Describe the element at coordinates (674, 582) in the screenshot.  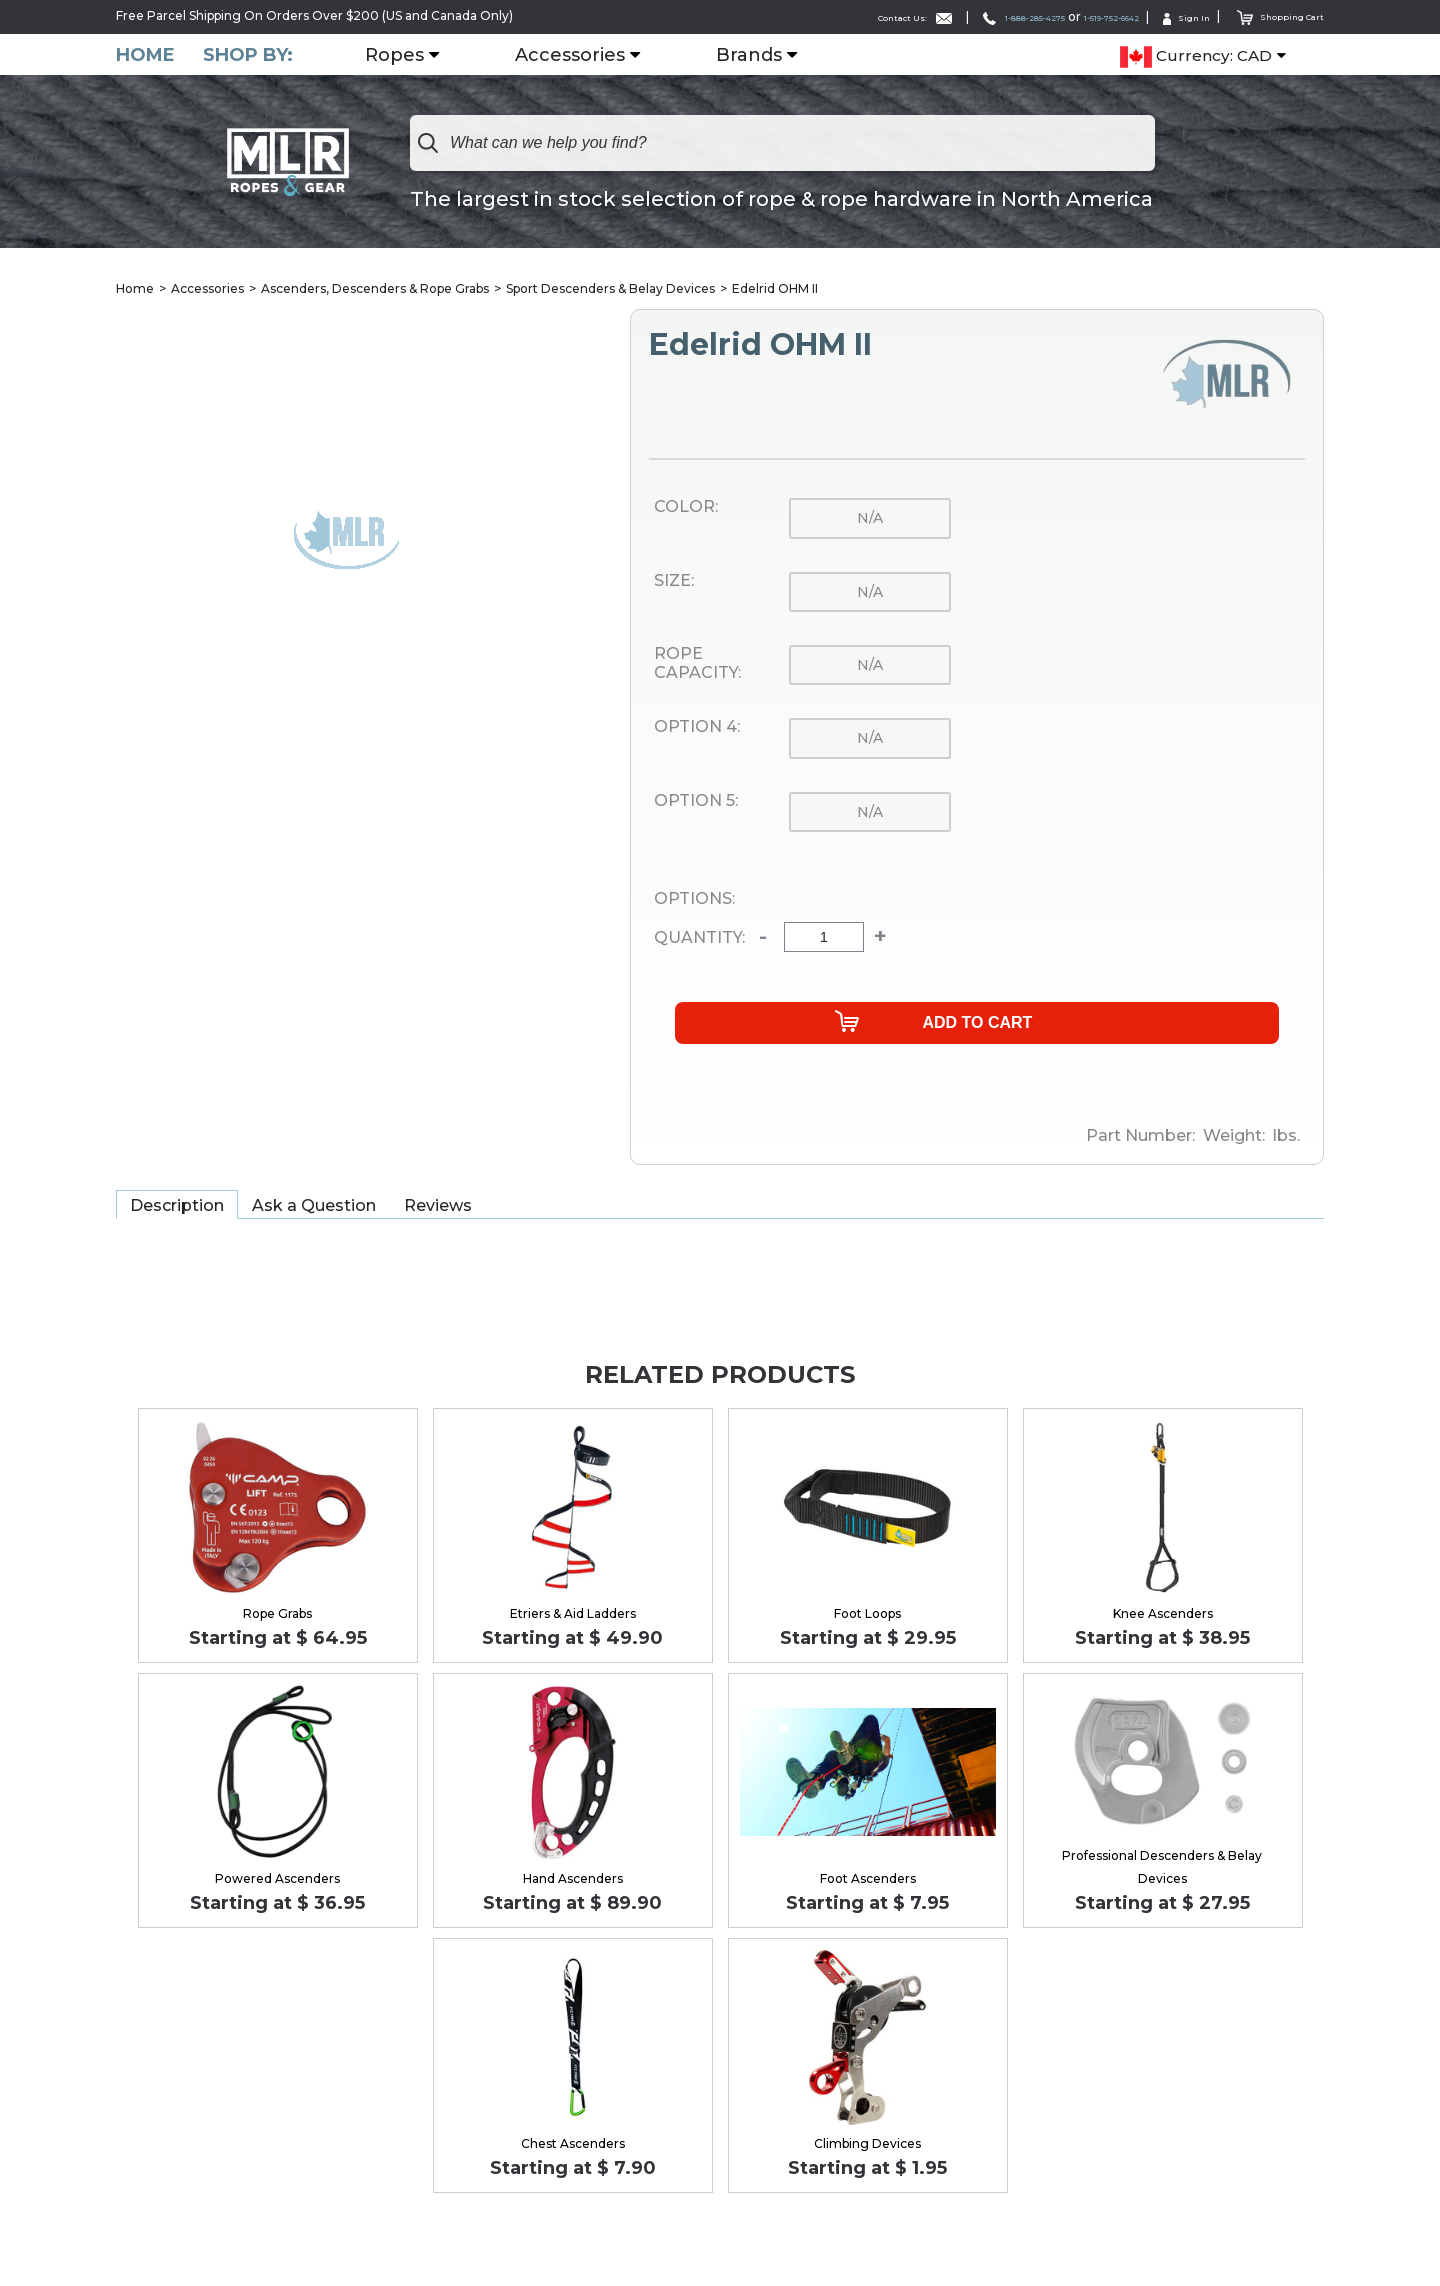
I see `Size:` at that location.